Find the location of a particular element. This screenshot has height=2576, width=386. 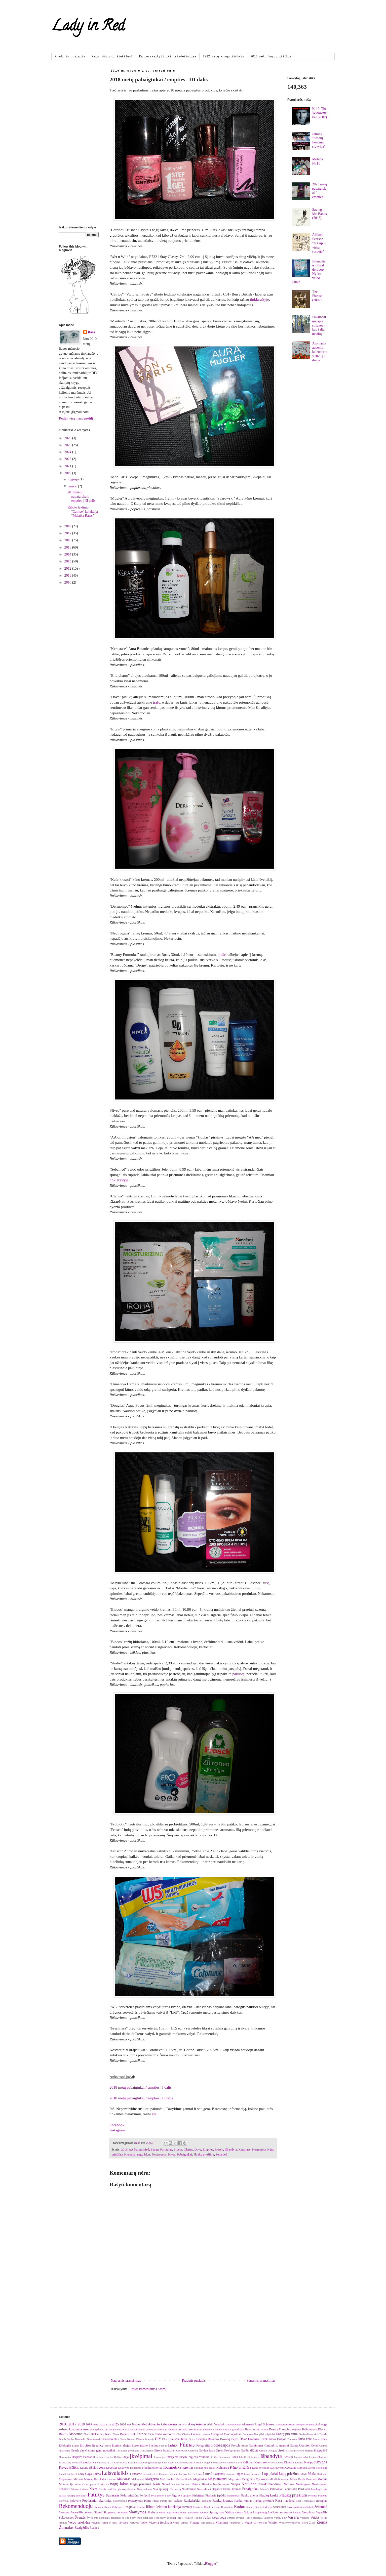

Pavasaris is located at coordinates (112, 2495).